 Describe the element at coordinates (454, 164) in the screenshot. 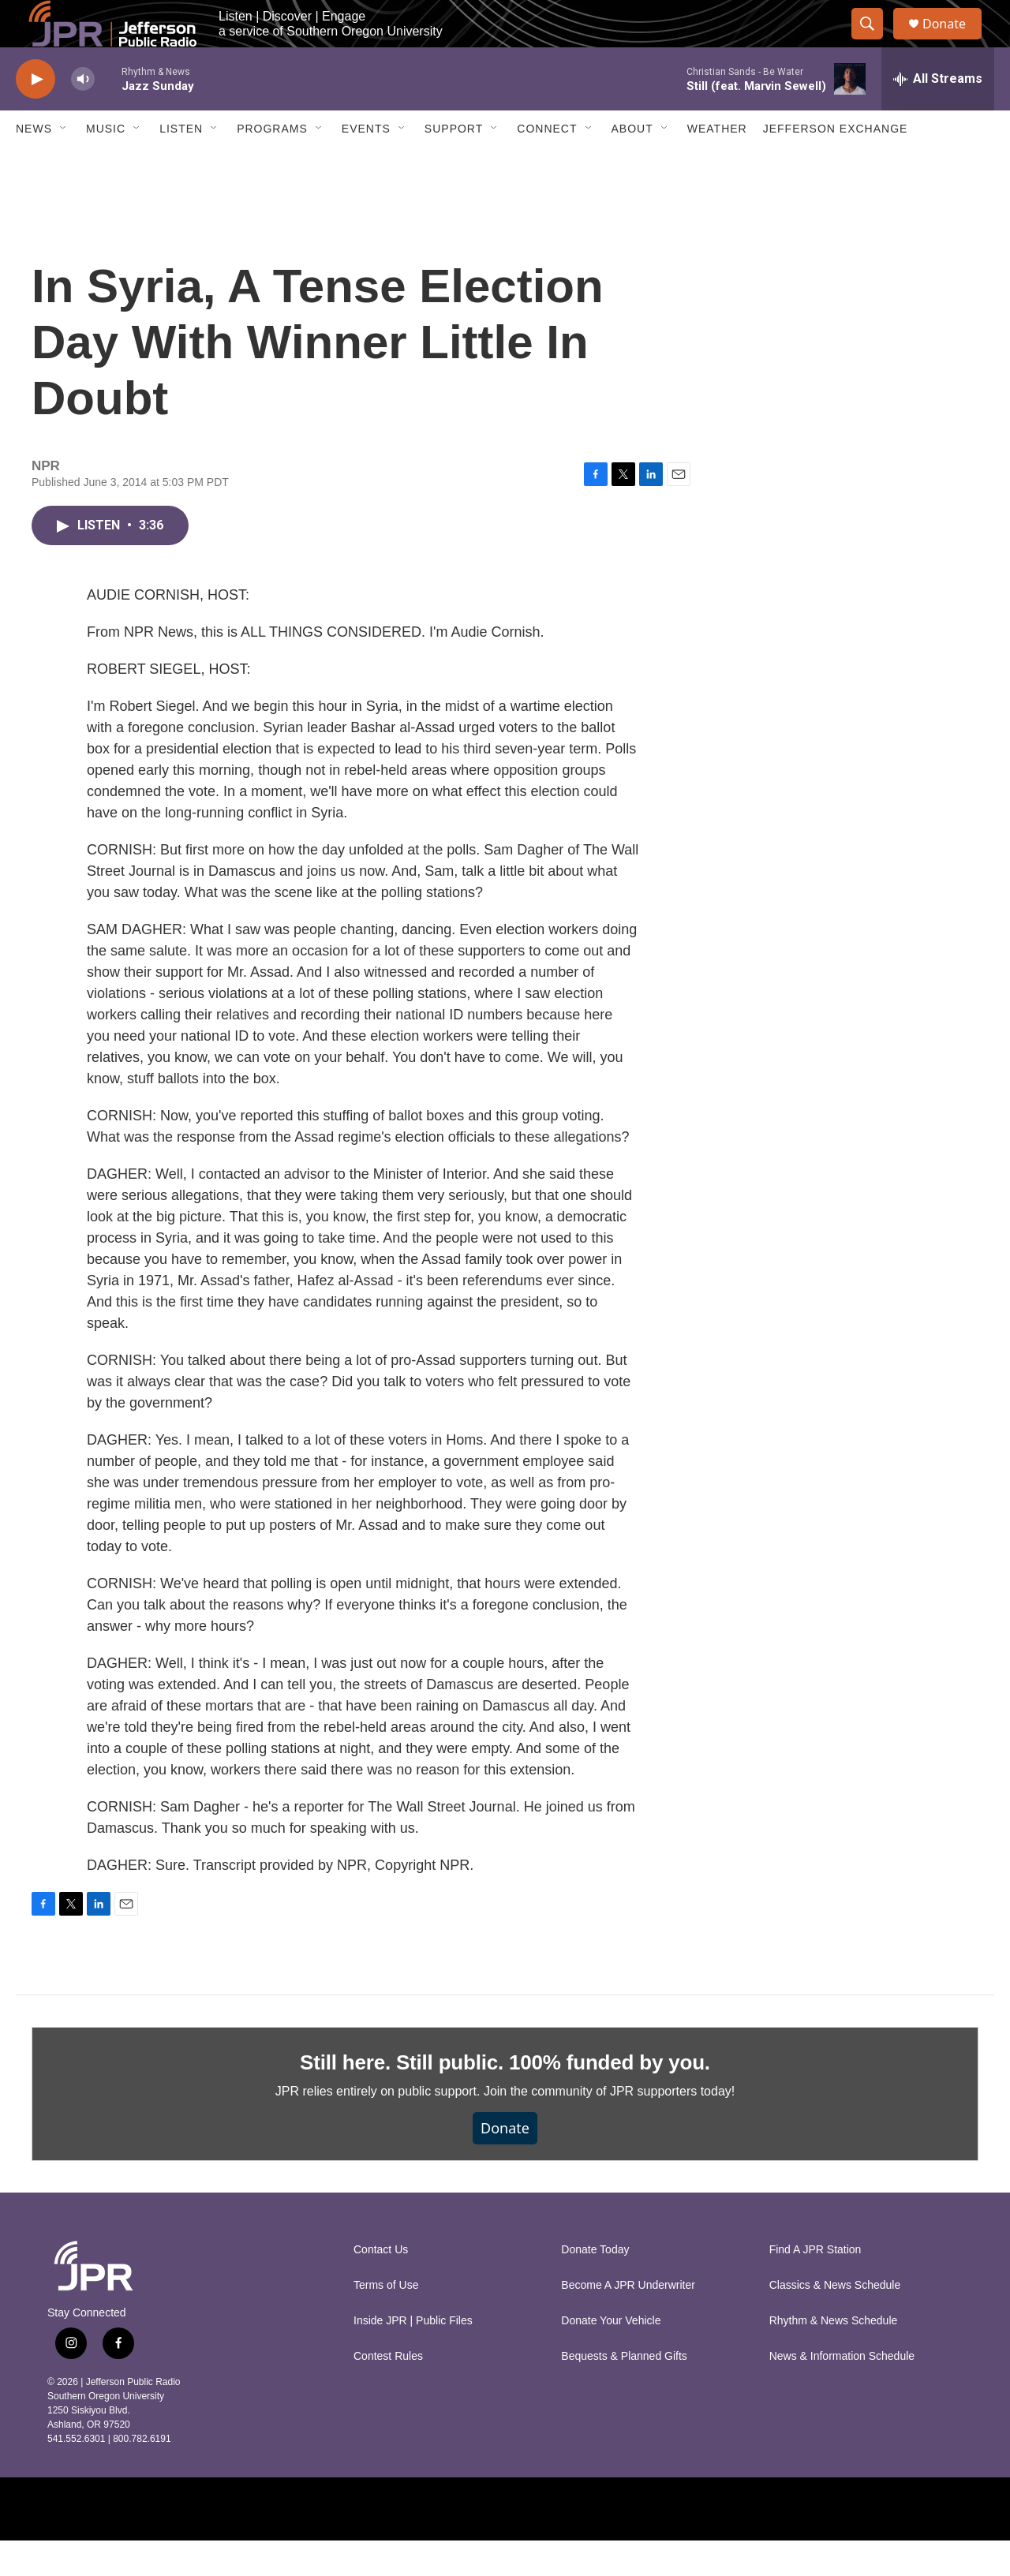

I see `Support` at that location.